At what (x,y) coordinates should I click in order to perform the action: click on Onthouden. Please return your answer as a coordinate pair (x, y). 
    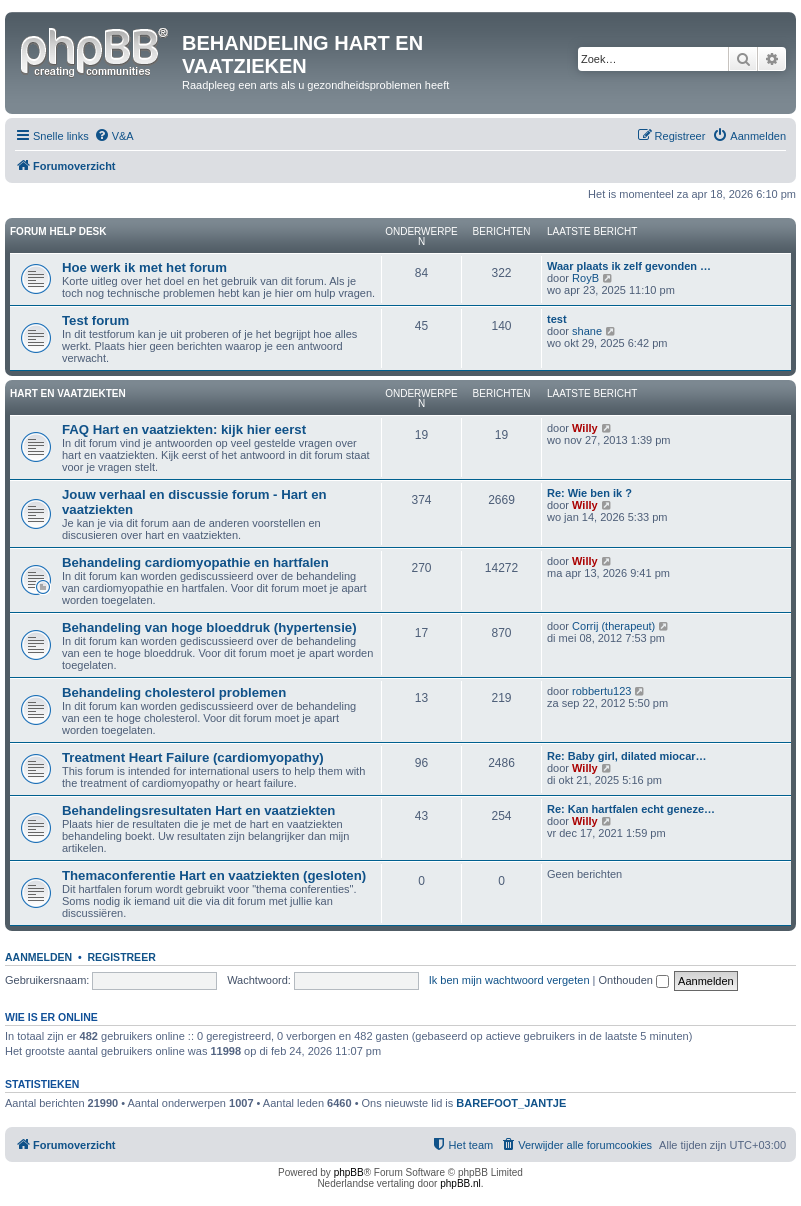
    Looking at the image, I should click on (634, 980).